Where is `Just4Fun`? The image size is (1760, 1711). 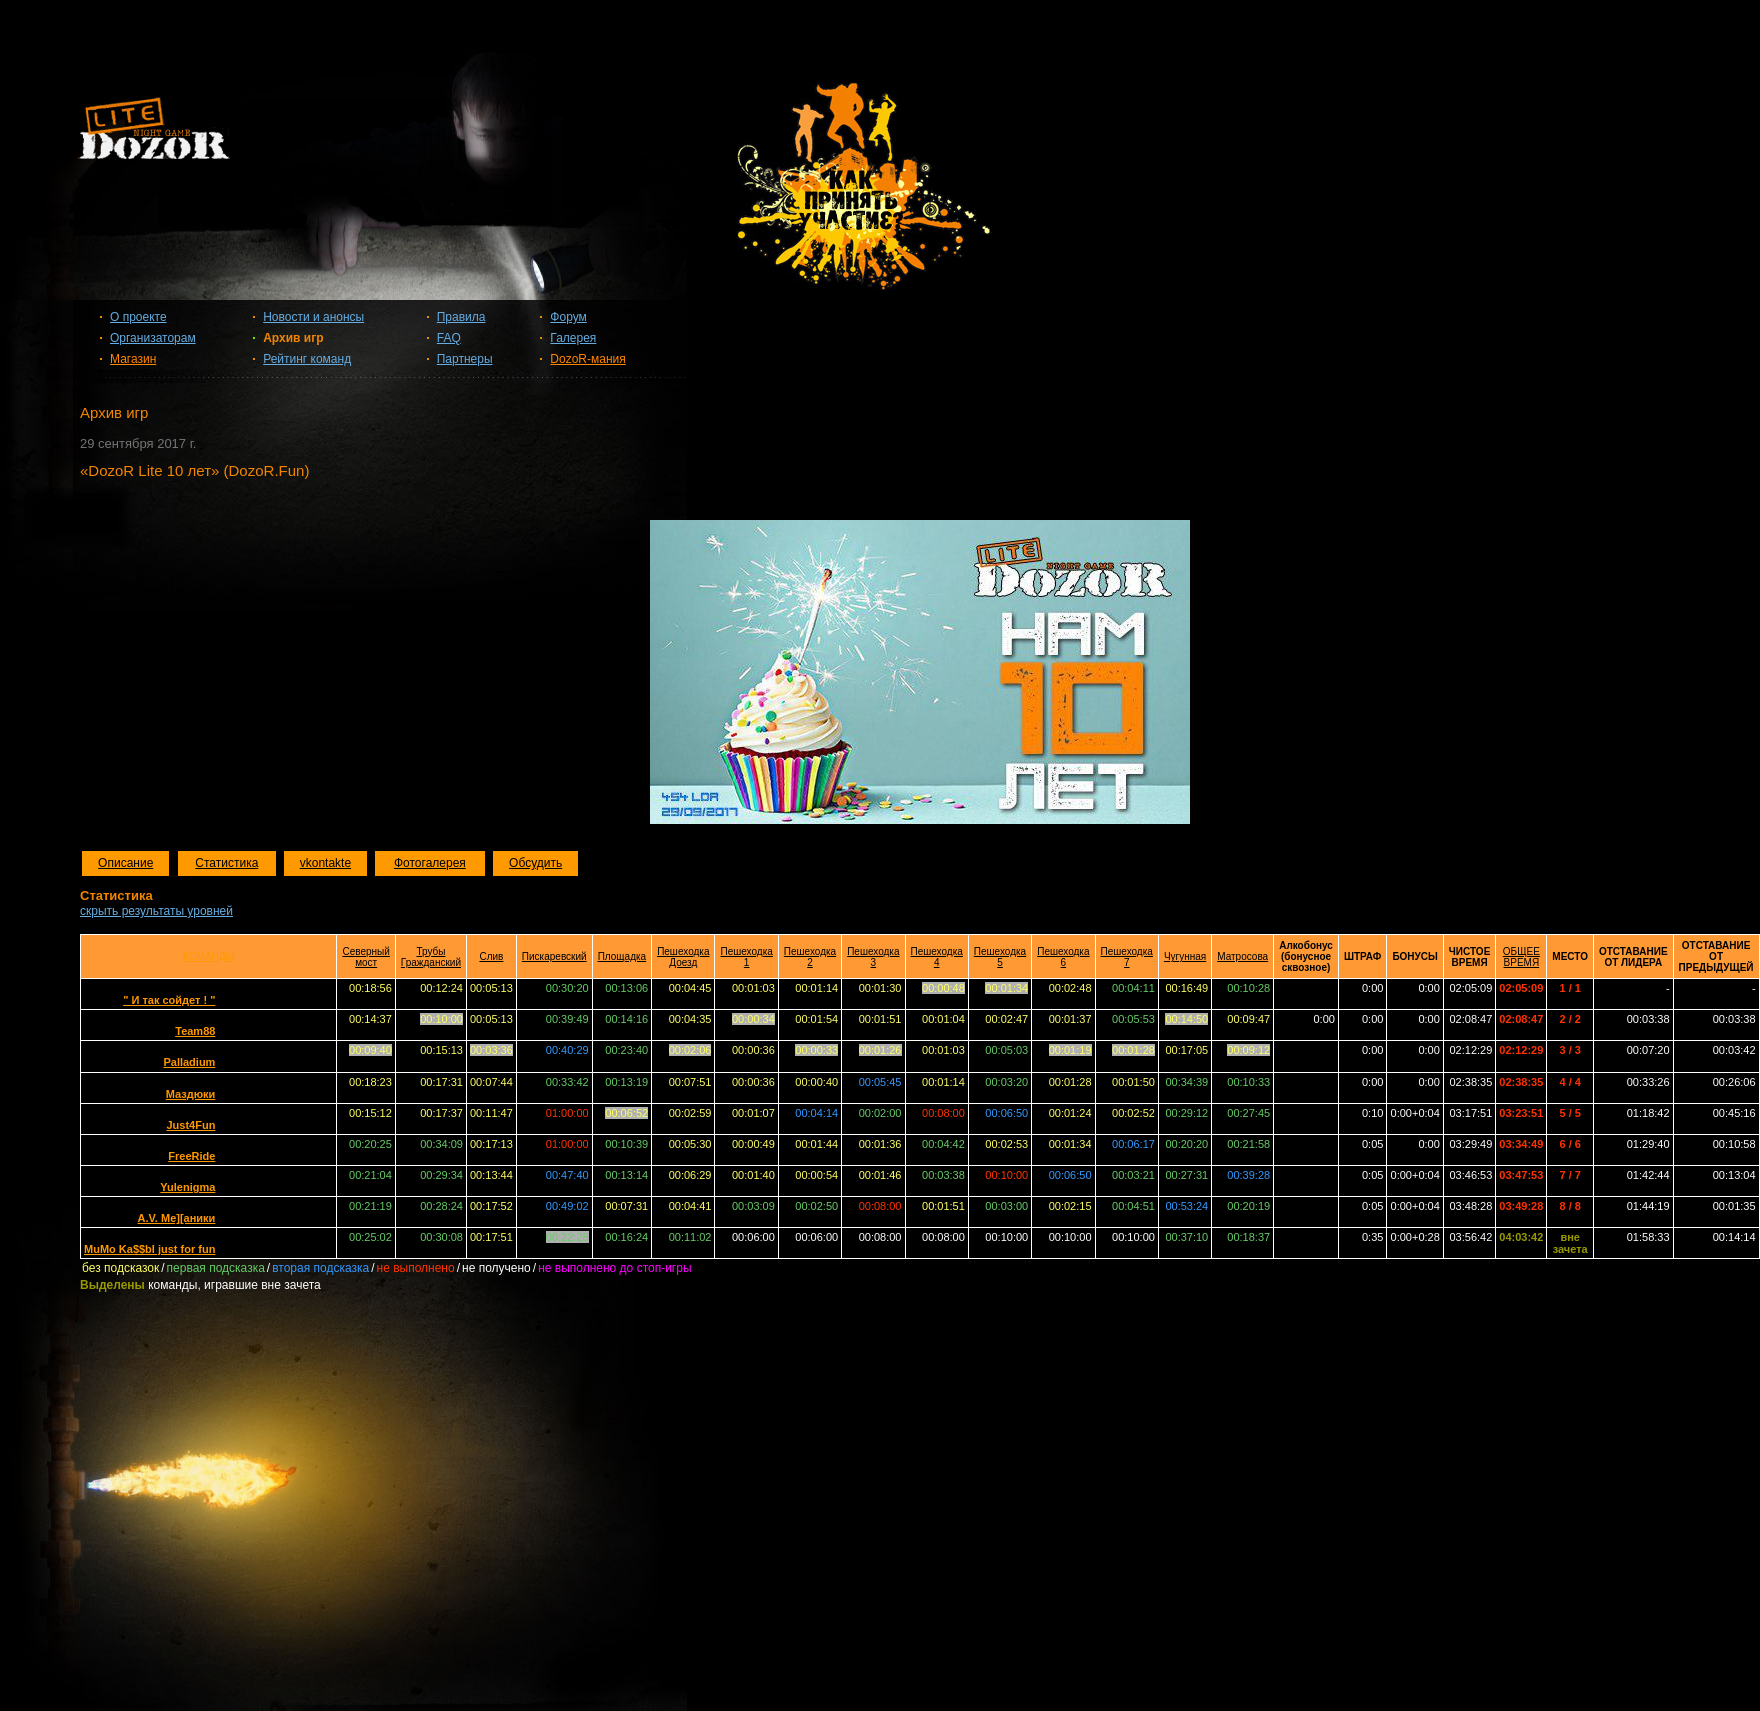
Just4Fun is located at coordinates (190, 1125).